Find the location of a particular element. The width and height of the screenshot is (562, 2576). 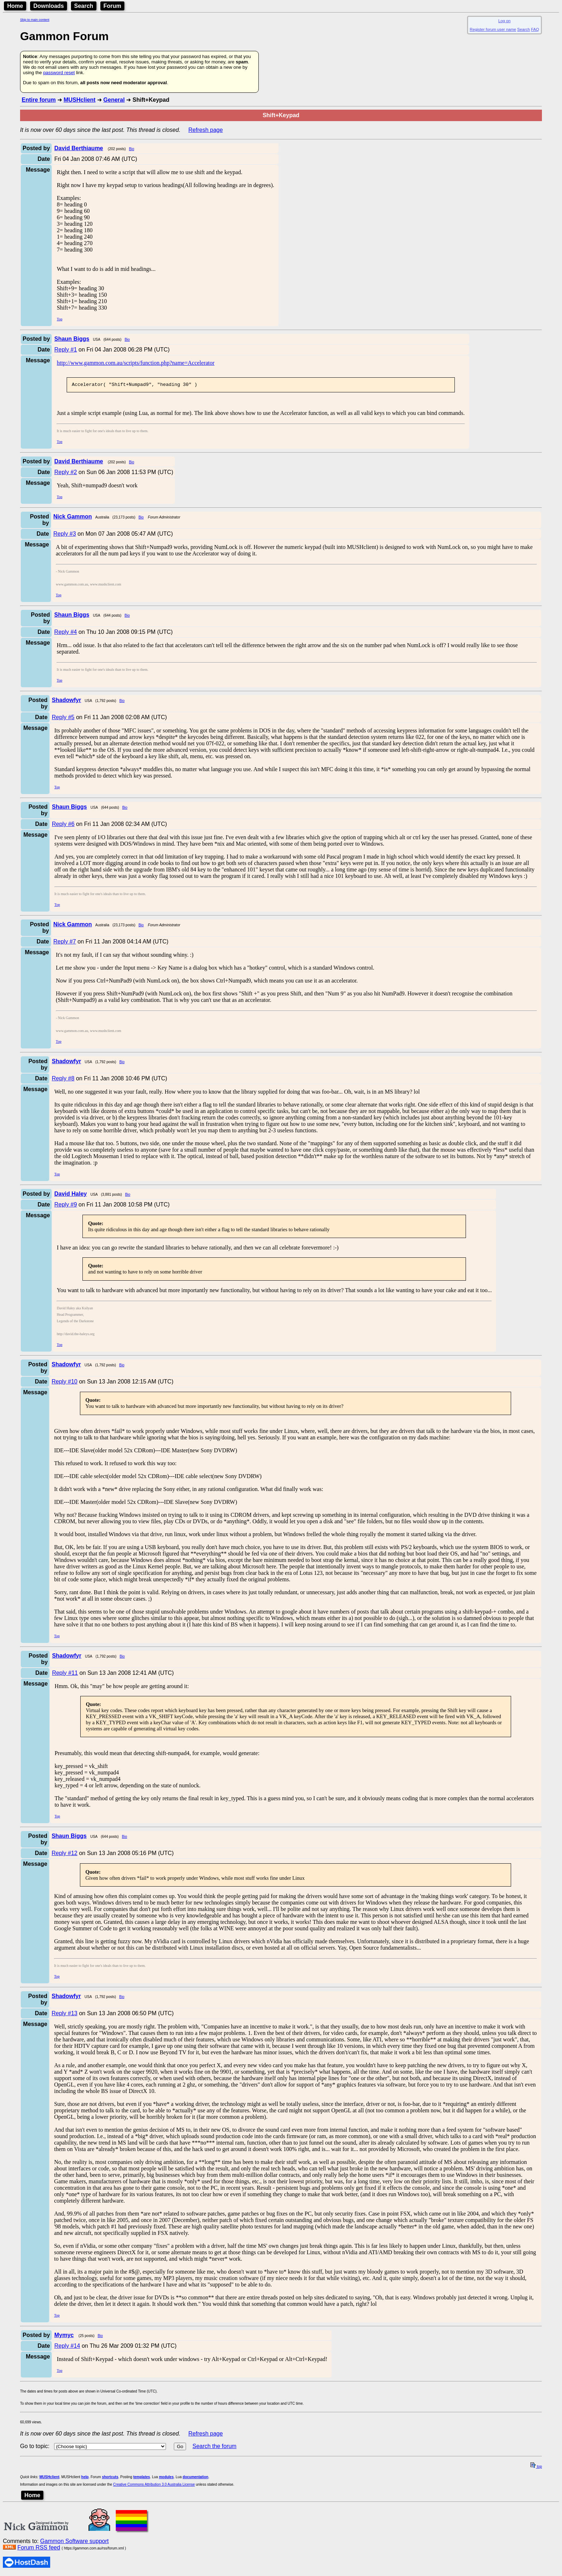

Search the forum is located at coordinates (214, 2447).